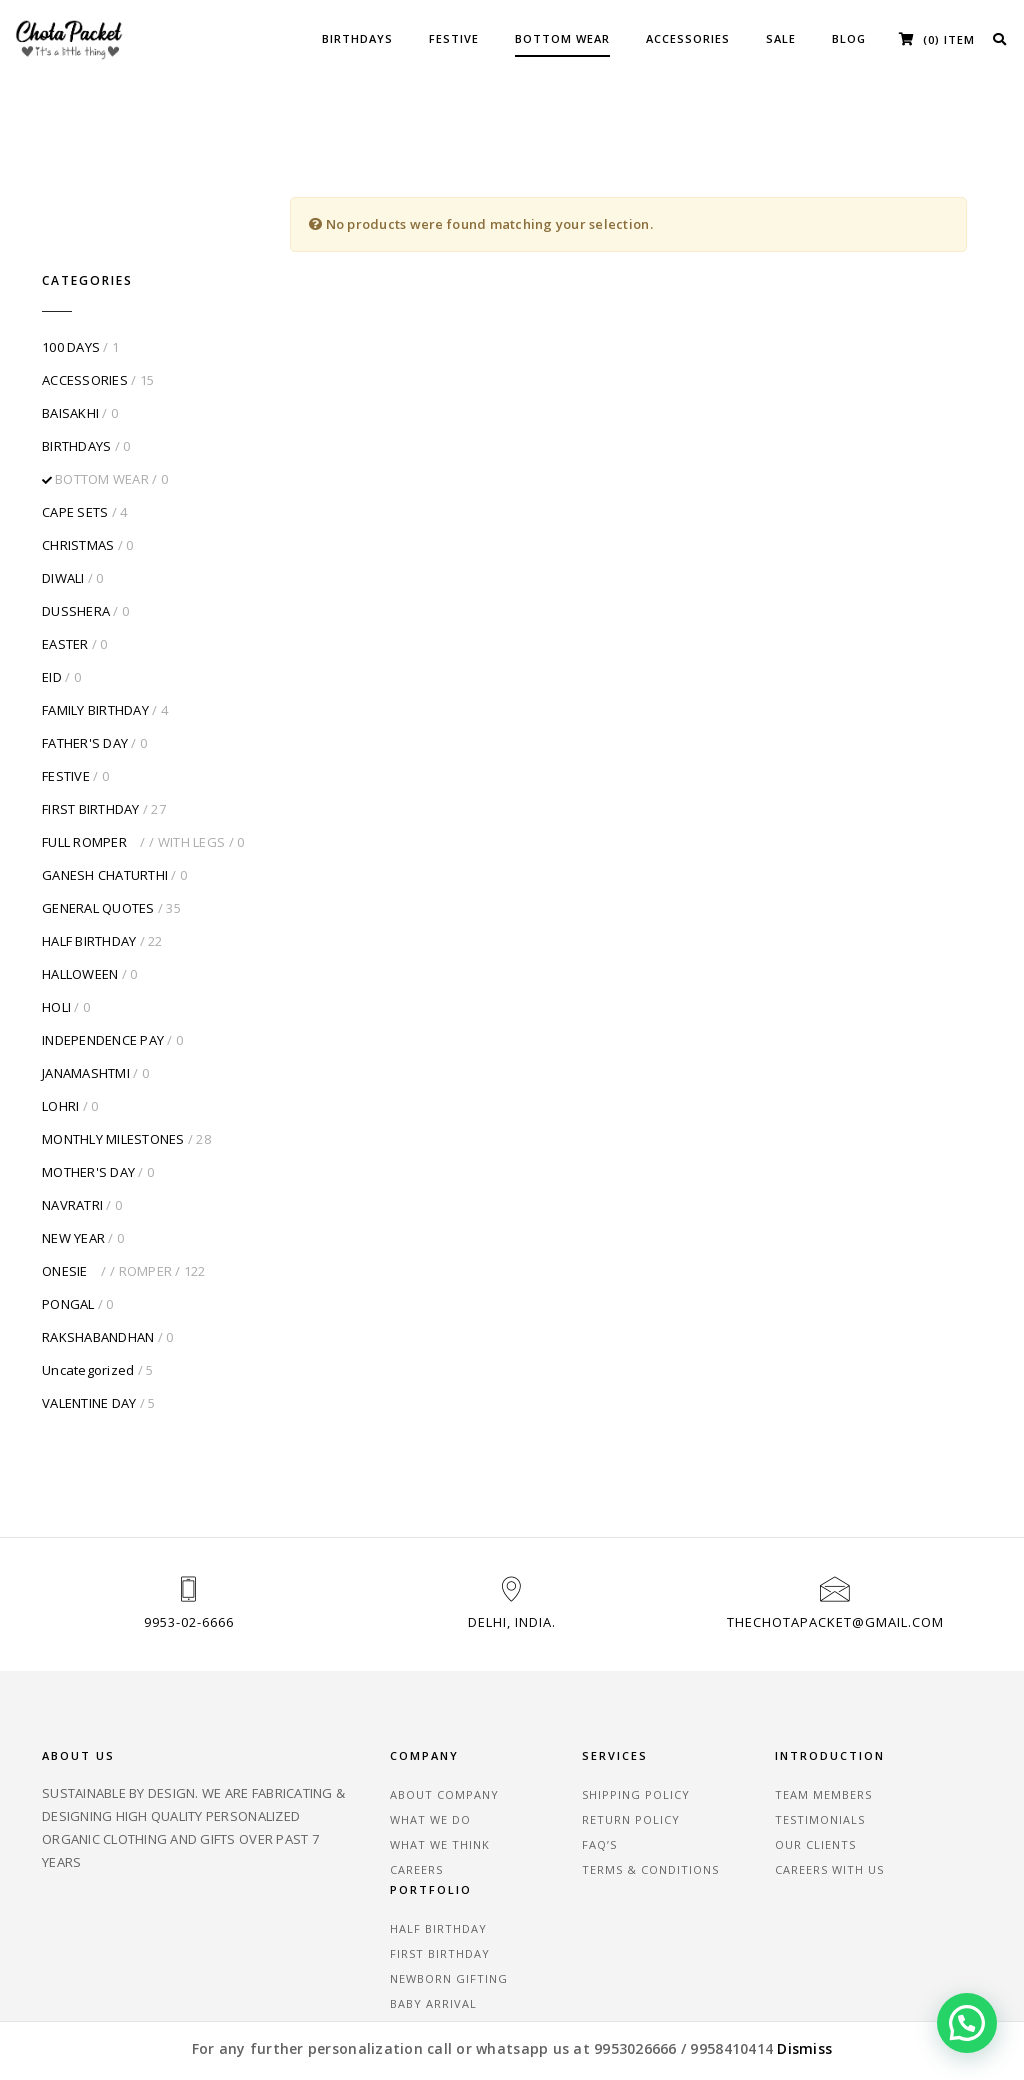 The height and width of the screenshot is (2080, 1024). Describe the element at coordinates (544, 1768) in the screenshot. I see `FAQ’S` at that location.